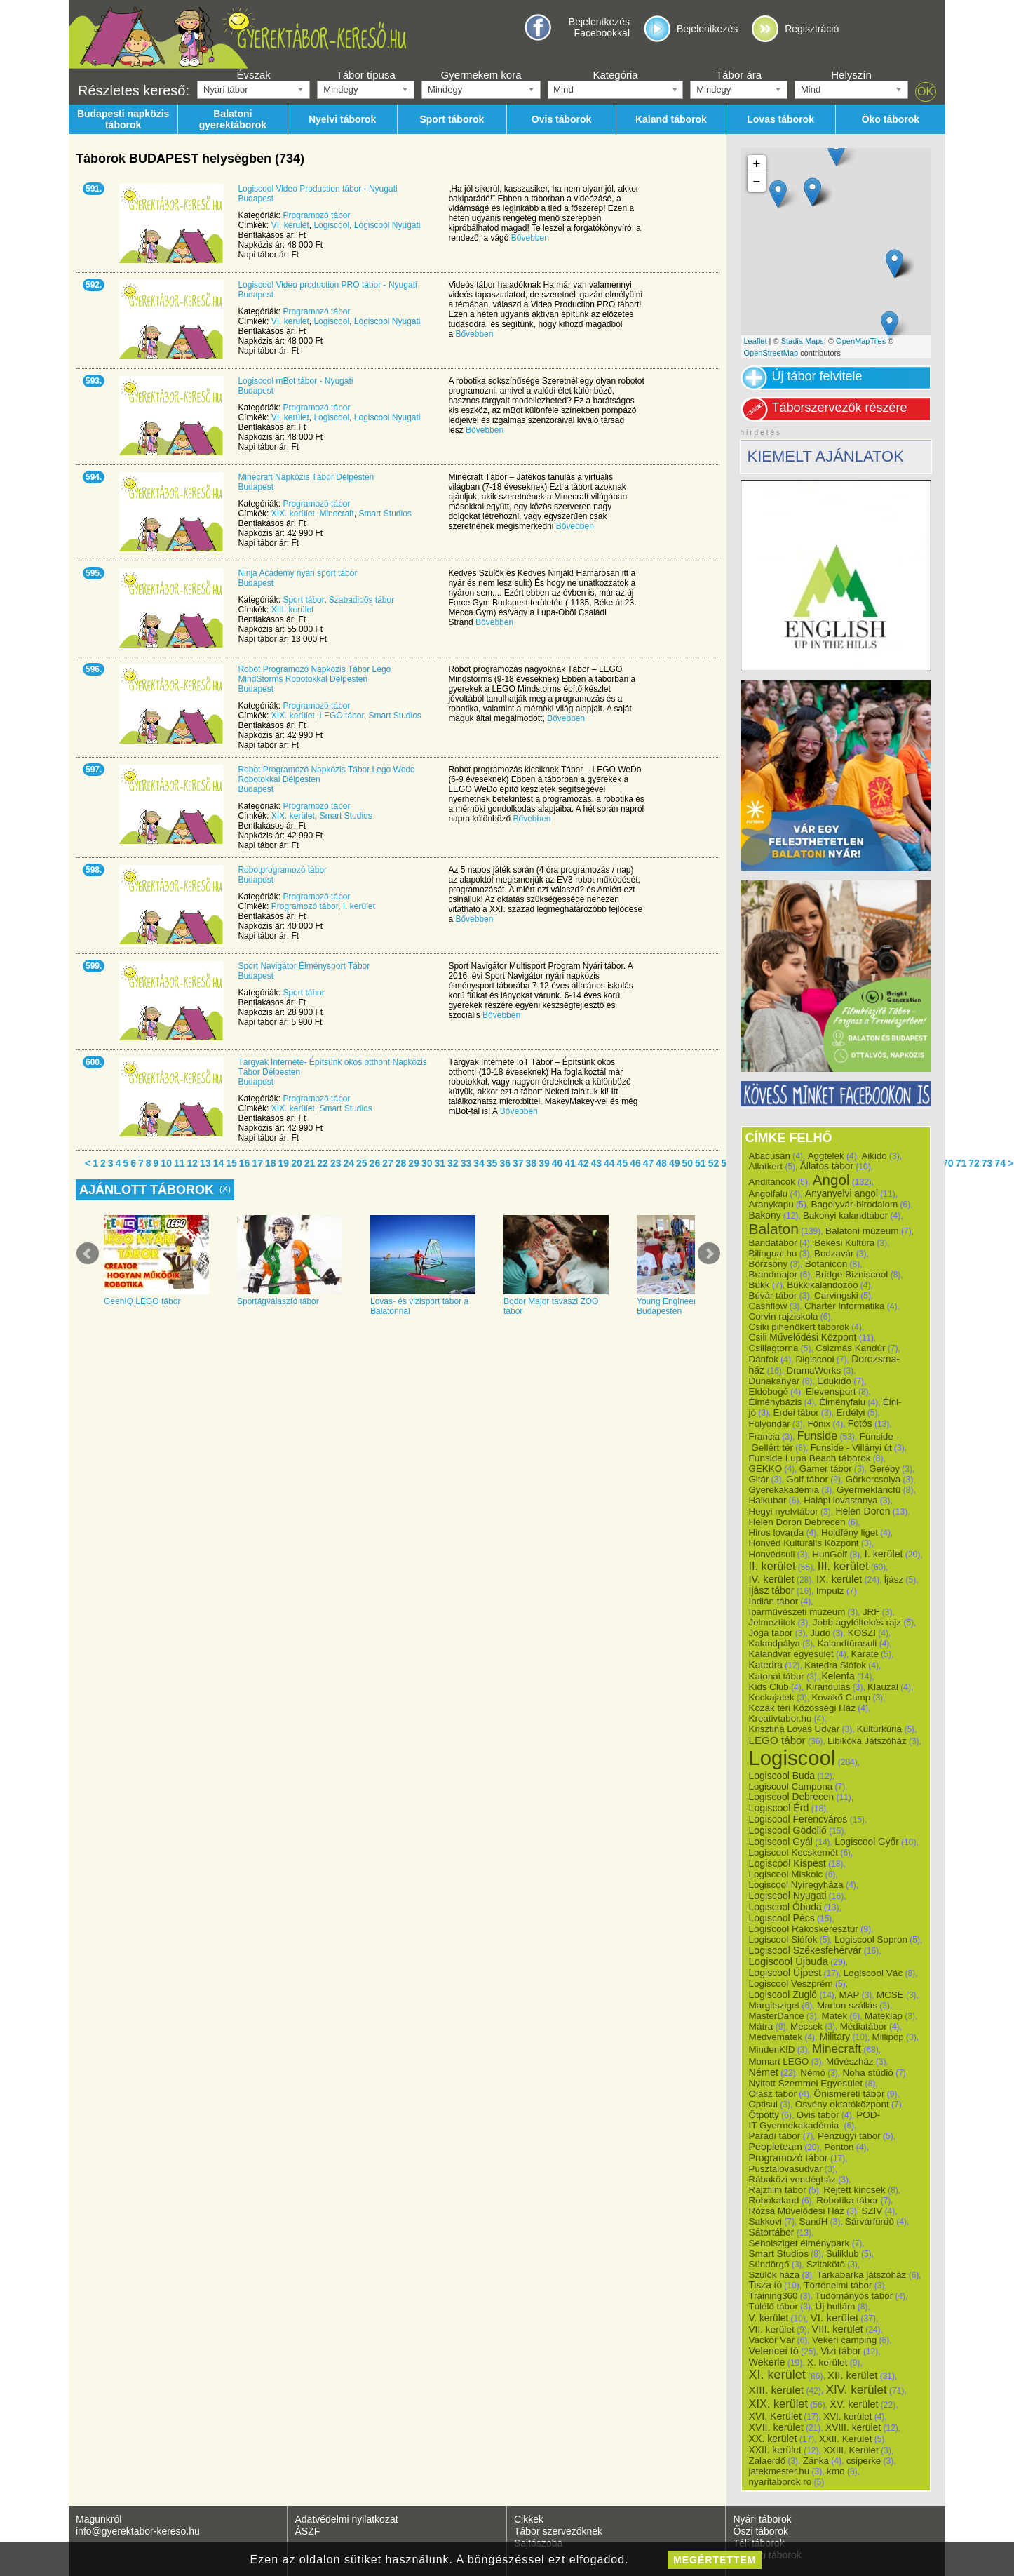 This screenshot has height=2576, width=1014. I want to click on Gyerekakadémia, so click(784, 1489).